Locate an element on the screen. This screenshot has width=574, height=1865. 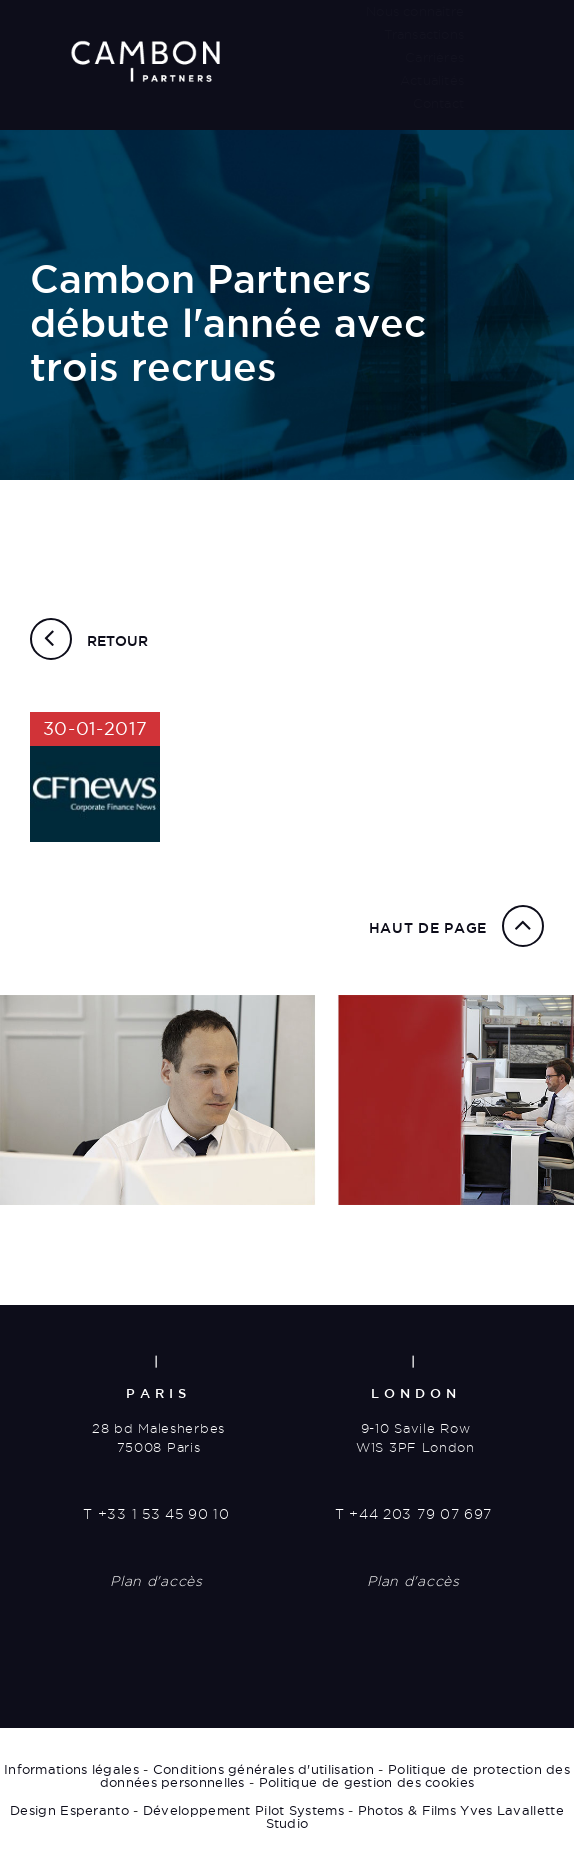
Informations légales is located at coordinates (71, 1769).